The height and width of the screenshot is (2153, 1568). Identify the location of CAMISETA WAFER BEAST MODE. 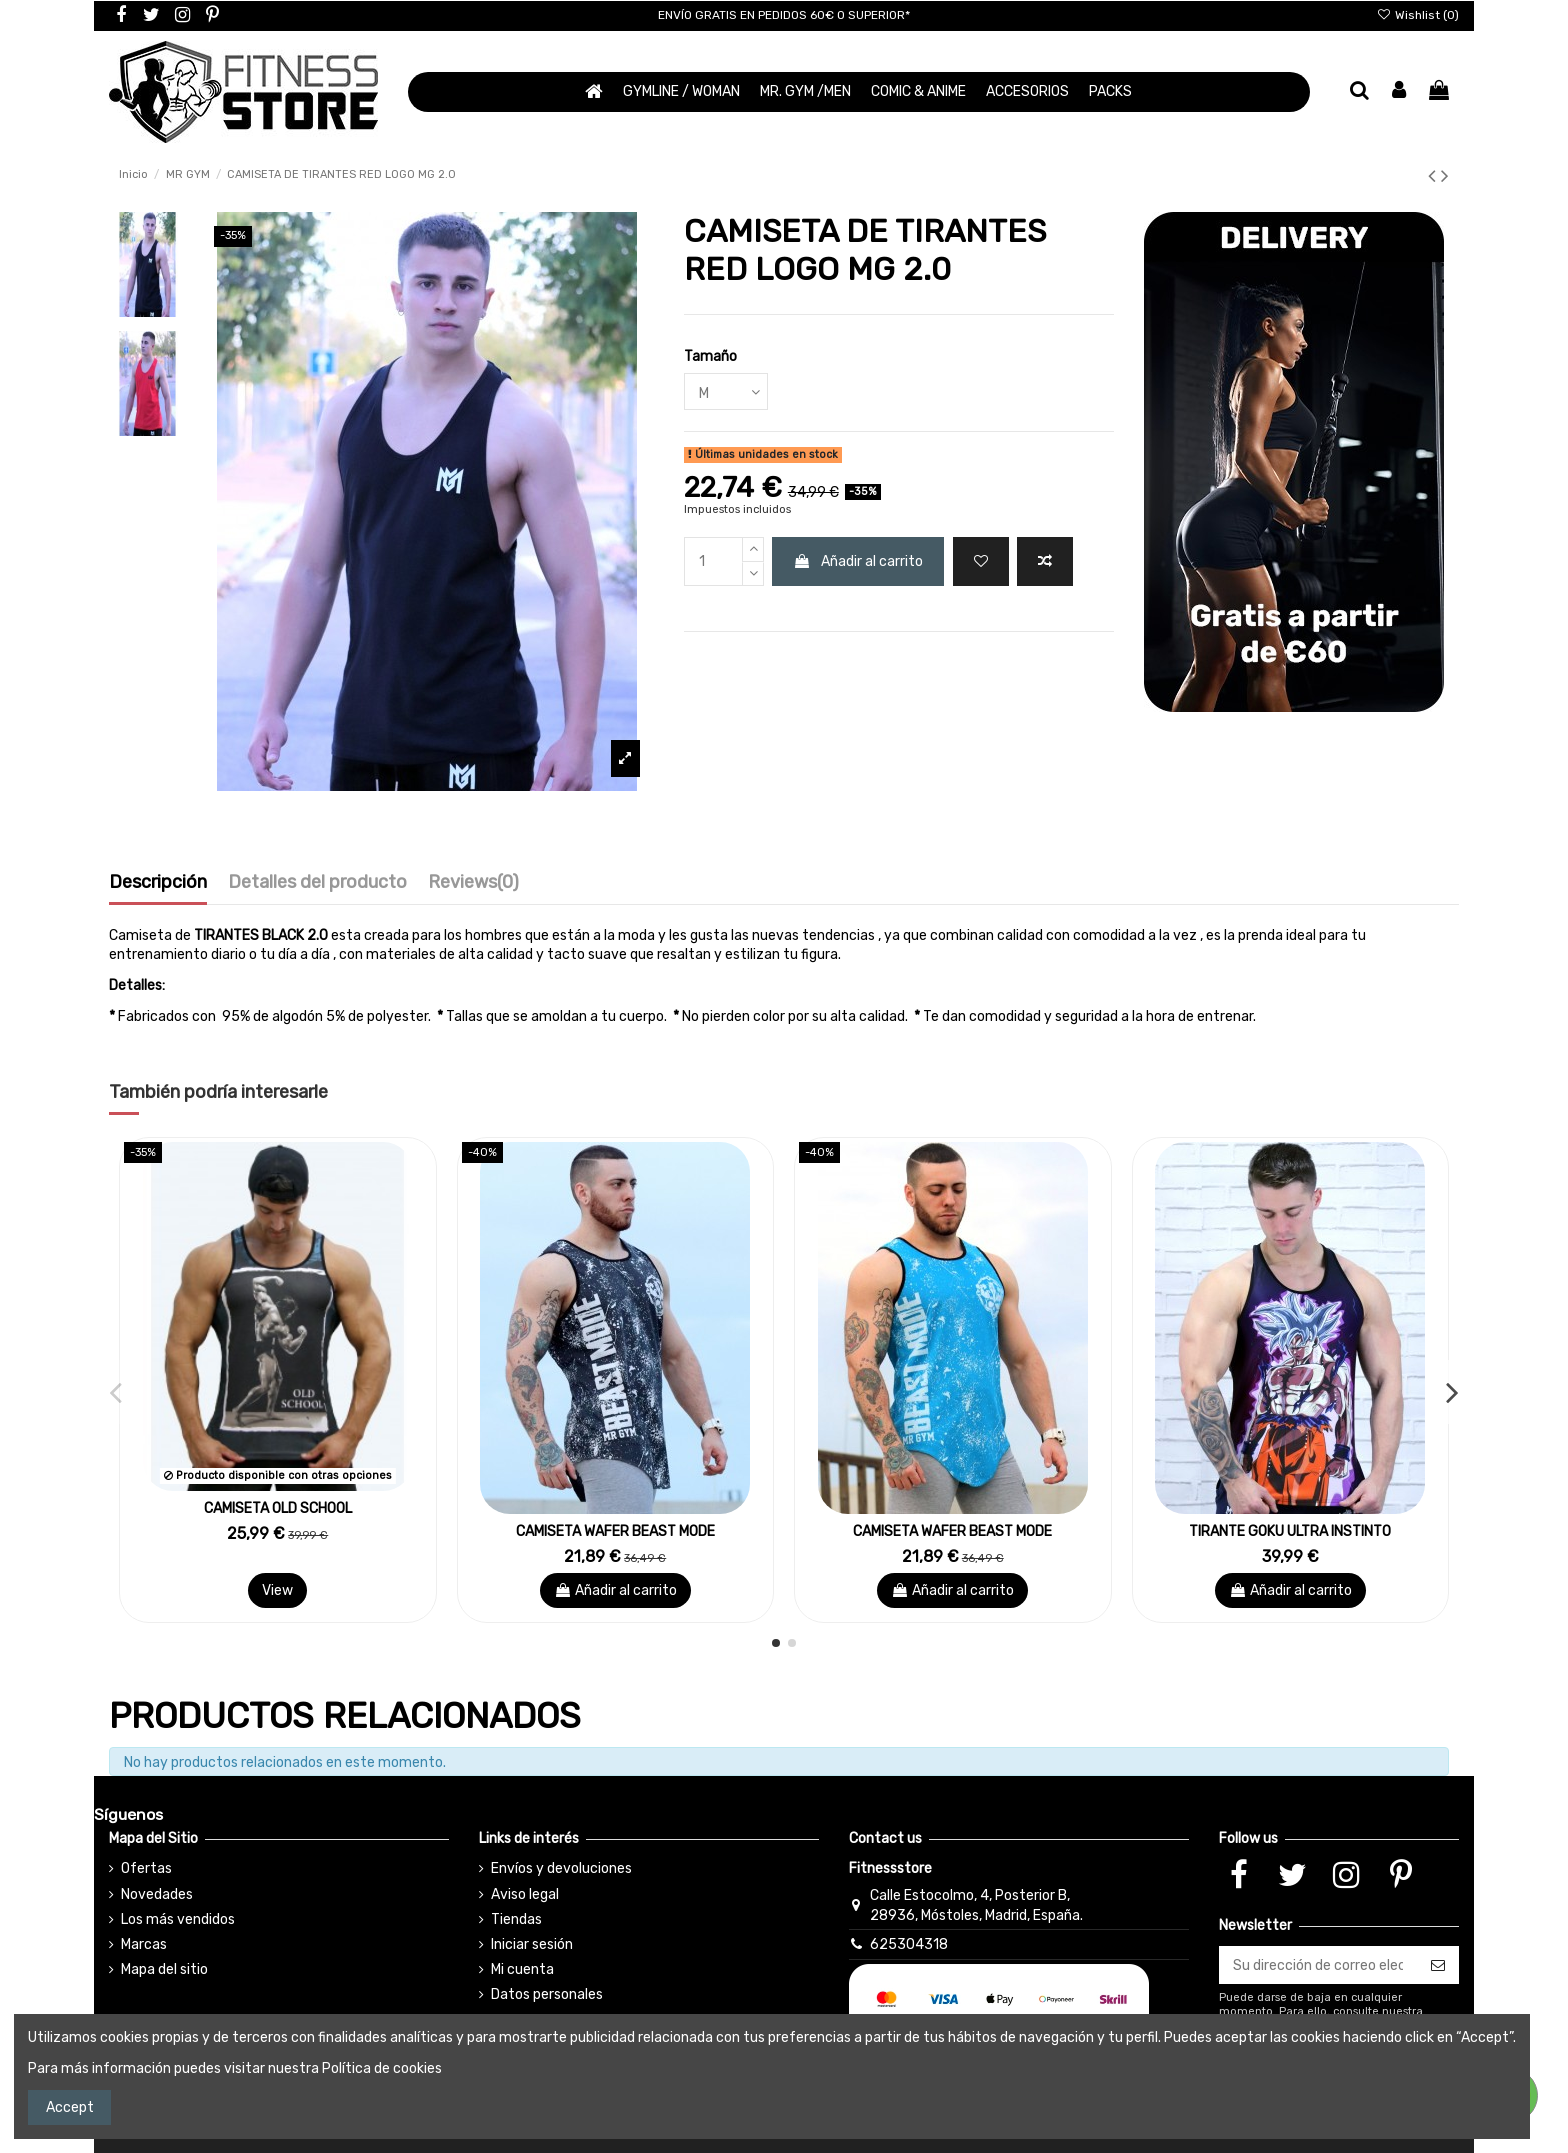
(615, 1531).